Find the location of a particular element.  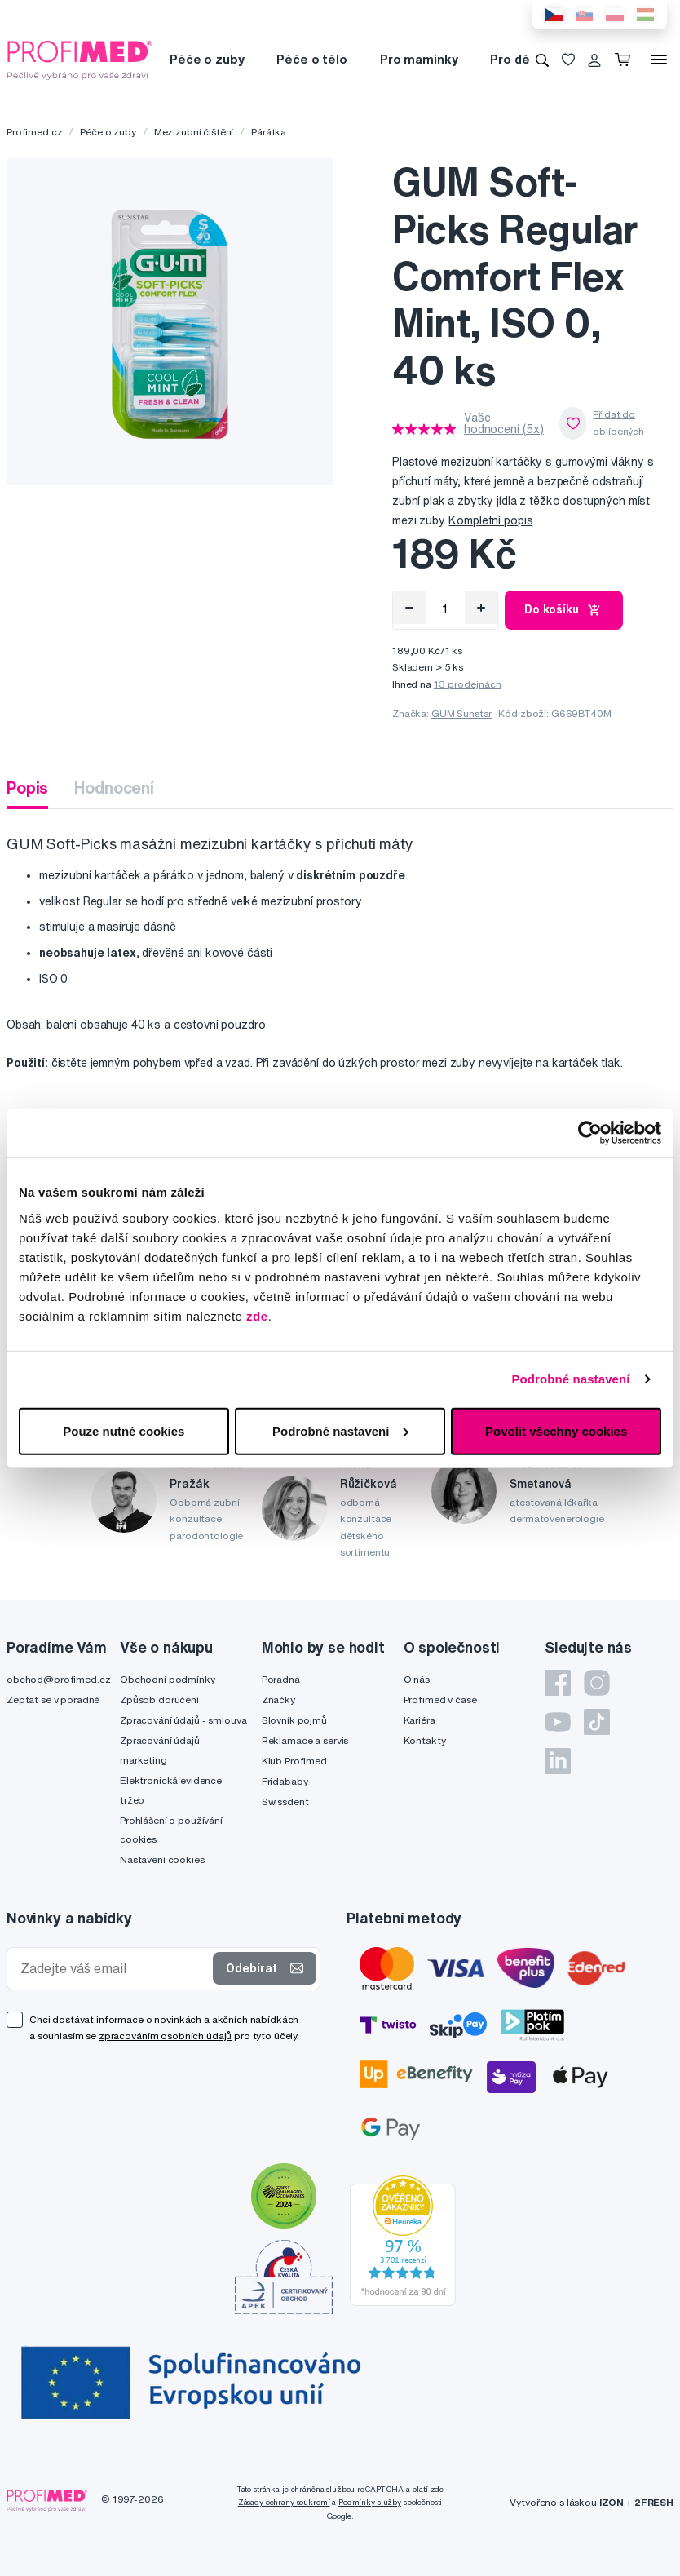

Podrobné nastavení is located at coordinates (570, 1379).